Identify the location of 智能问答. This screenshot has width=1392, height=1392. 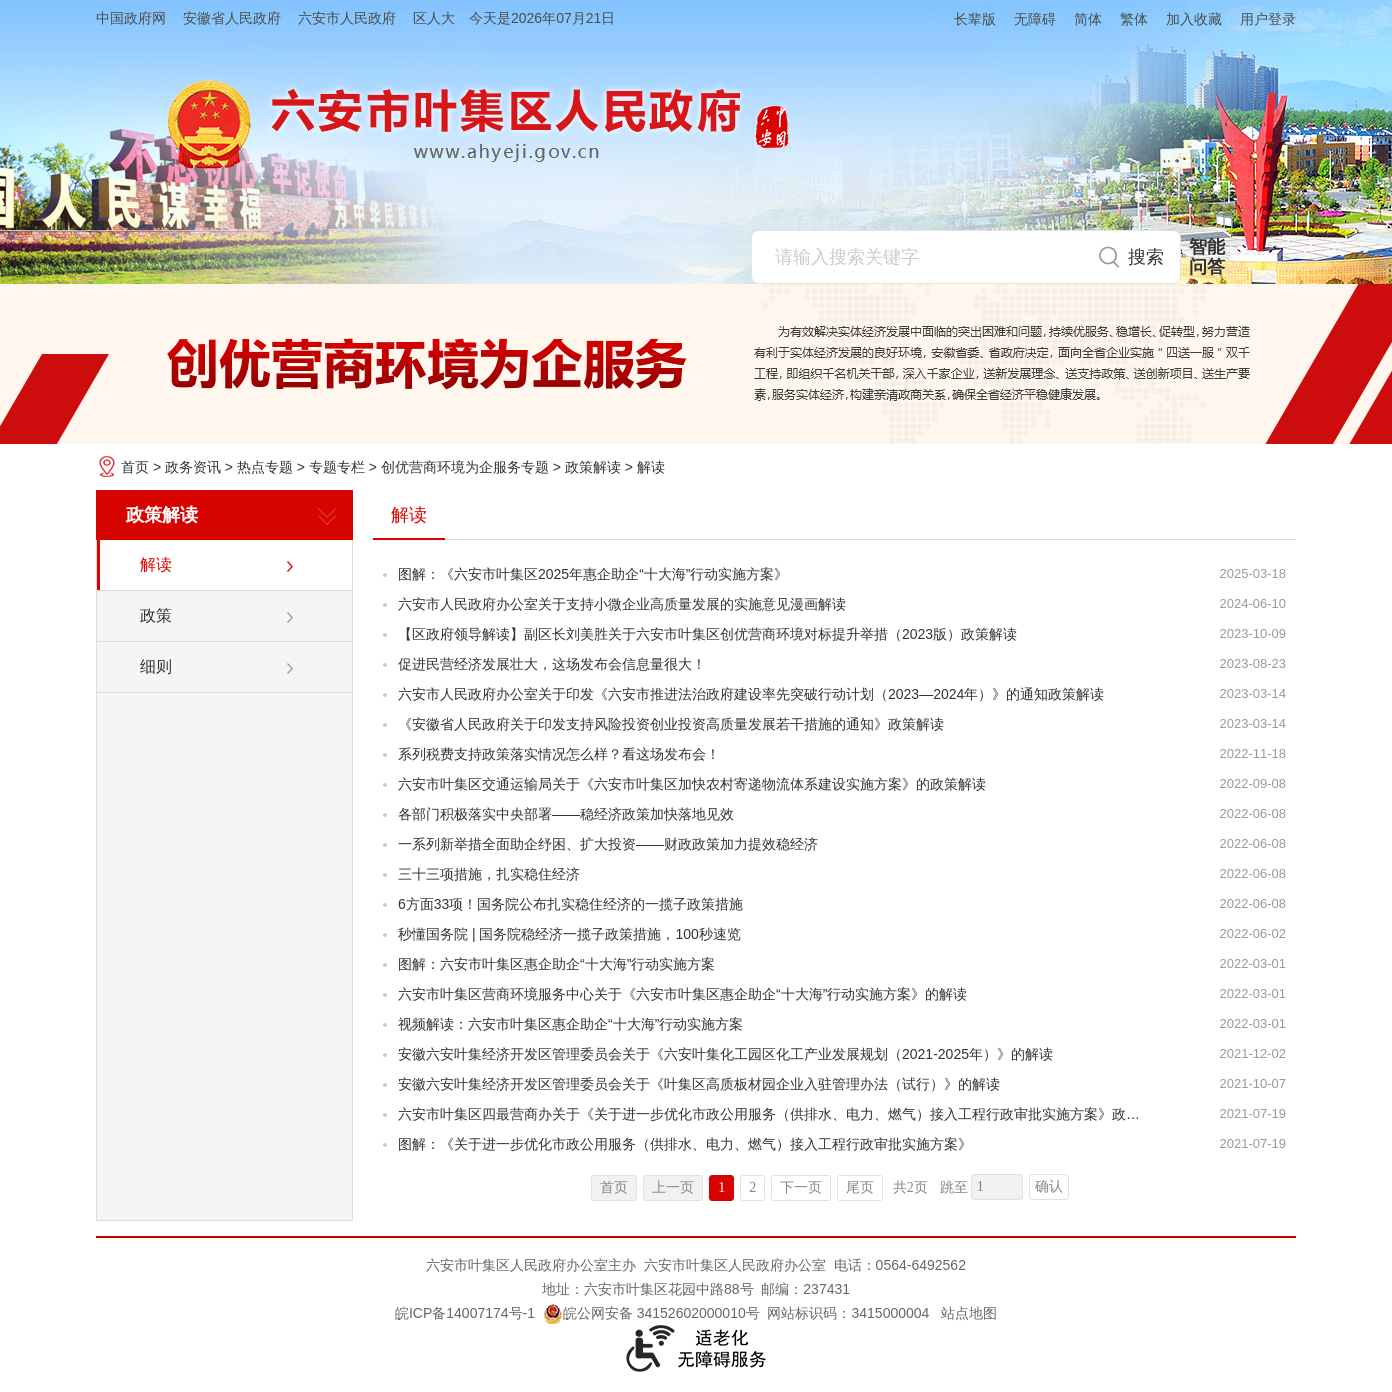
(1207, 257).